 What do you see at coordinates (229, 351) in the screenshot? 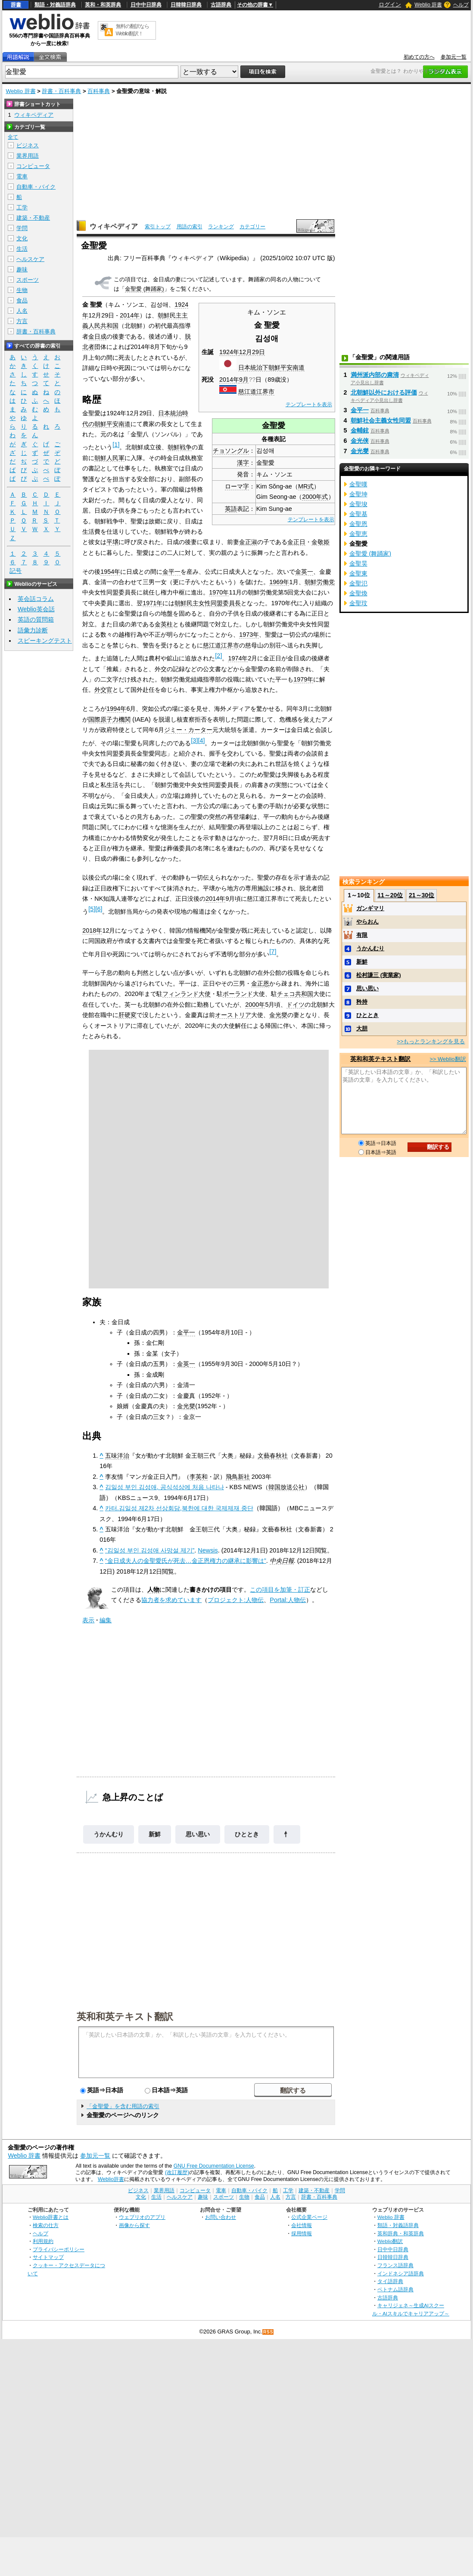
I see `1924年` at bounding box center [229, 351].